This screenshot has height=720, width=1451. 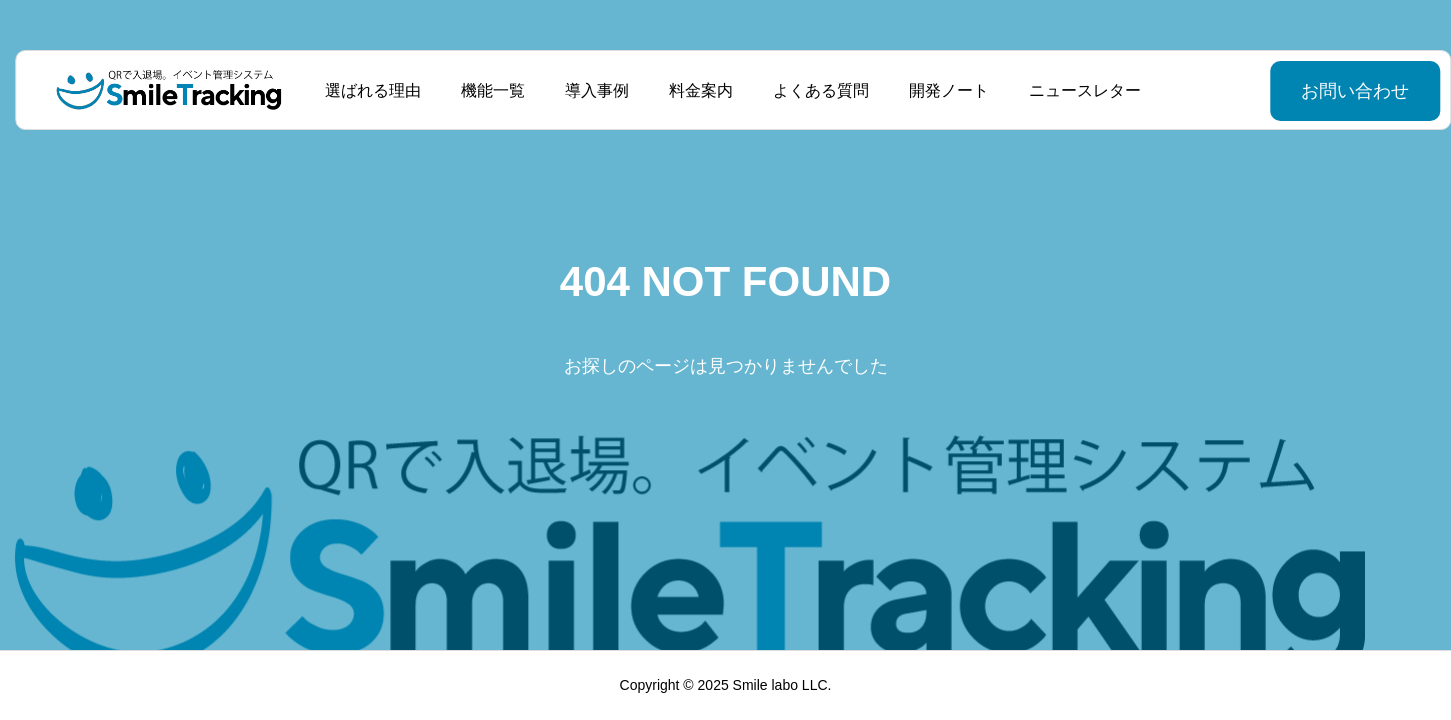 What do you see at coordinates (694, 90) in the screenshot?
I see `料金案内` at bounding box center [694, 90].